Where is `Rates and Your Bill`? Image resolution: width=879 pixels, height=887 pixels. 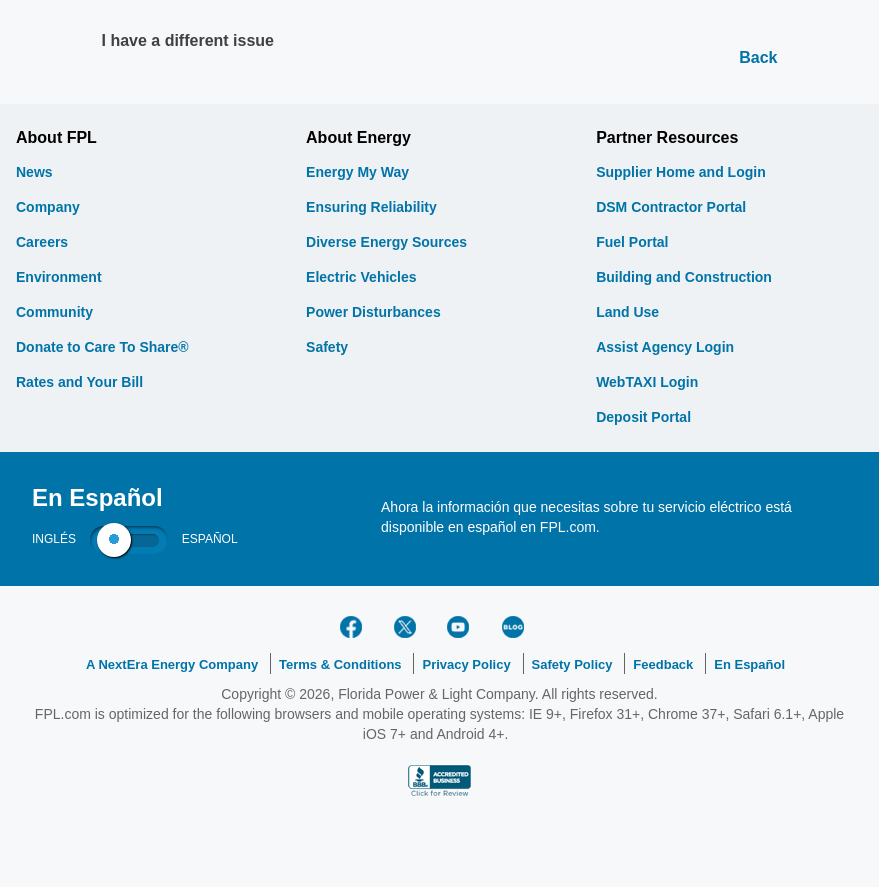 Rates and Your Bill is located at coordinates (79, 382).